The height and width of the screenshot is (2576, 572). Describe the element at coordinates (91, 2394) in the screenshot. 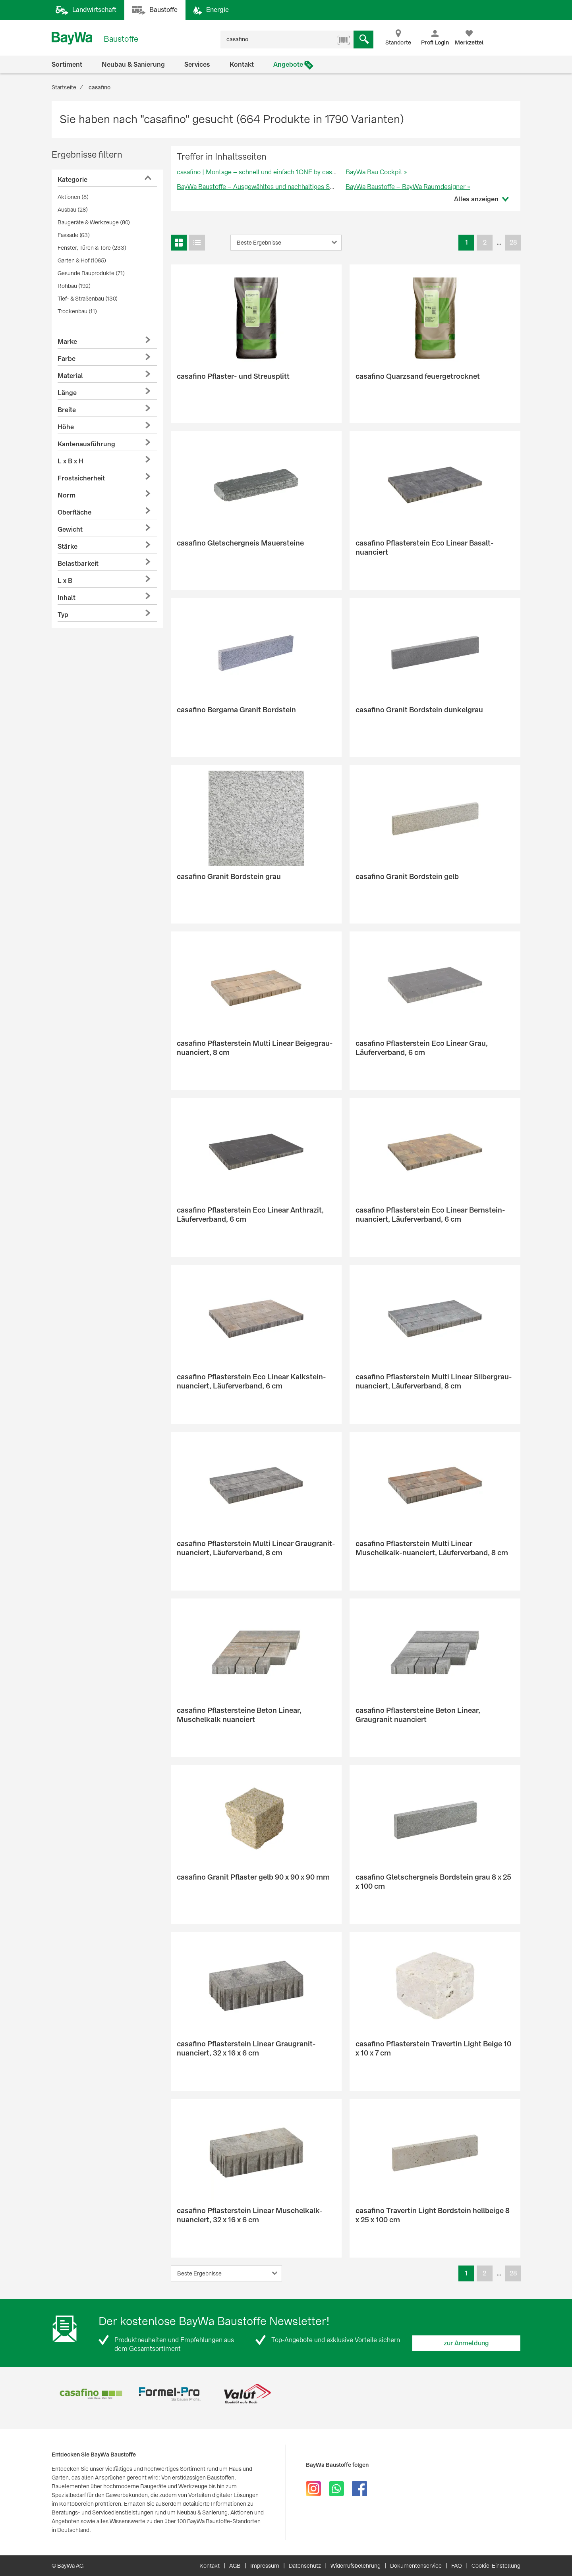

I see `[option]` at that location.